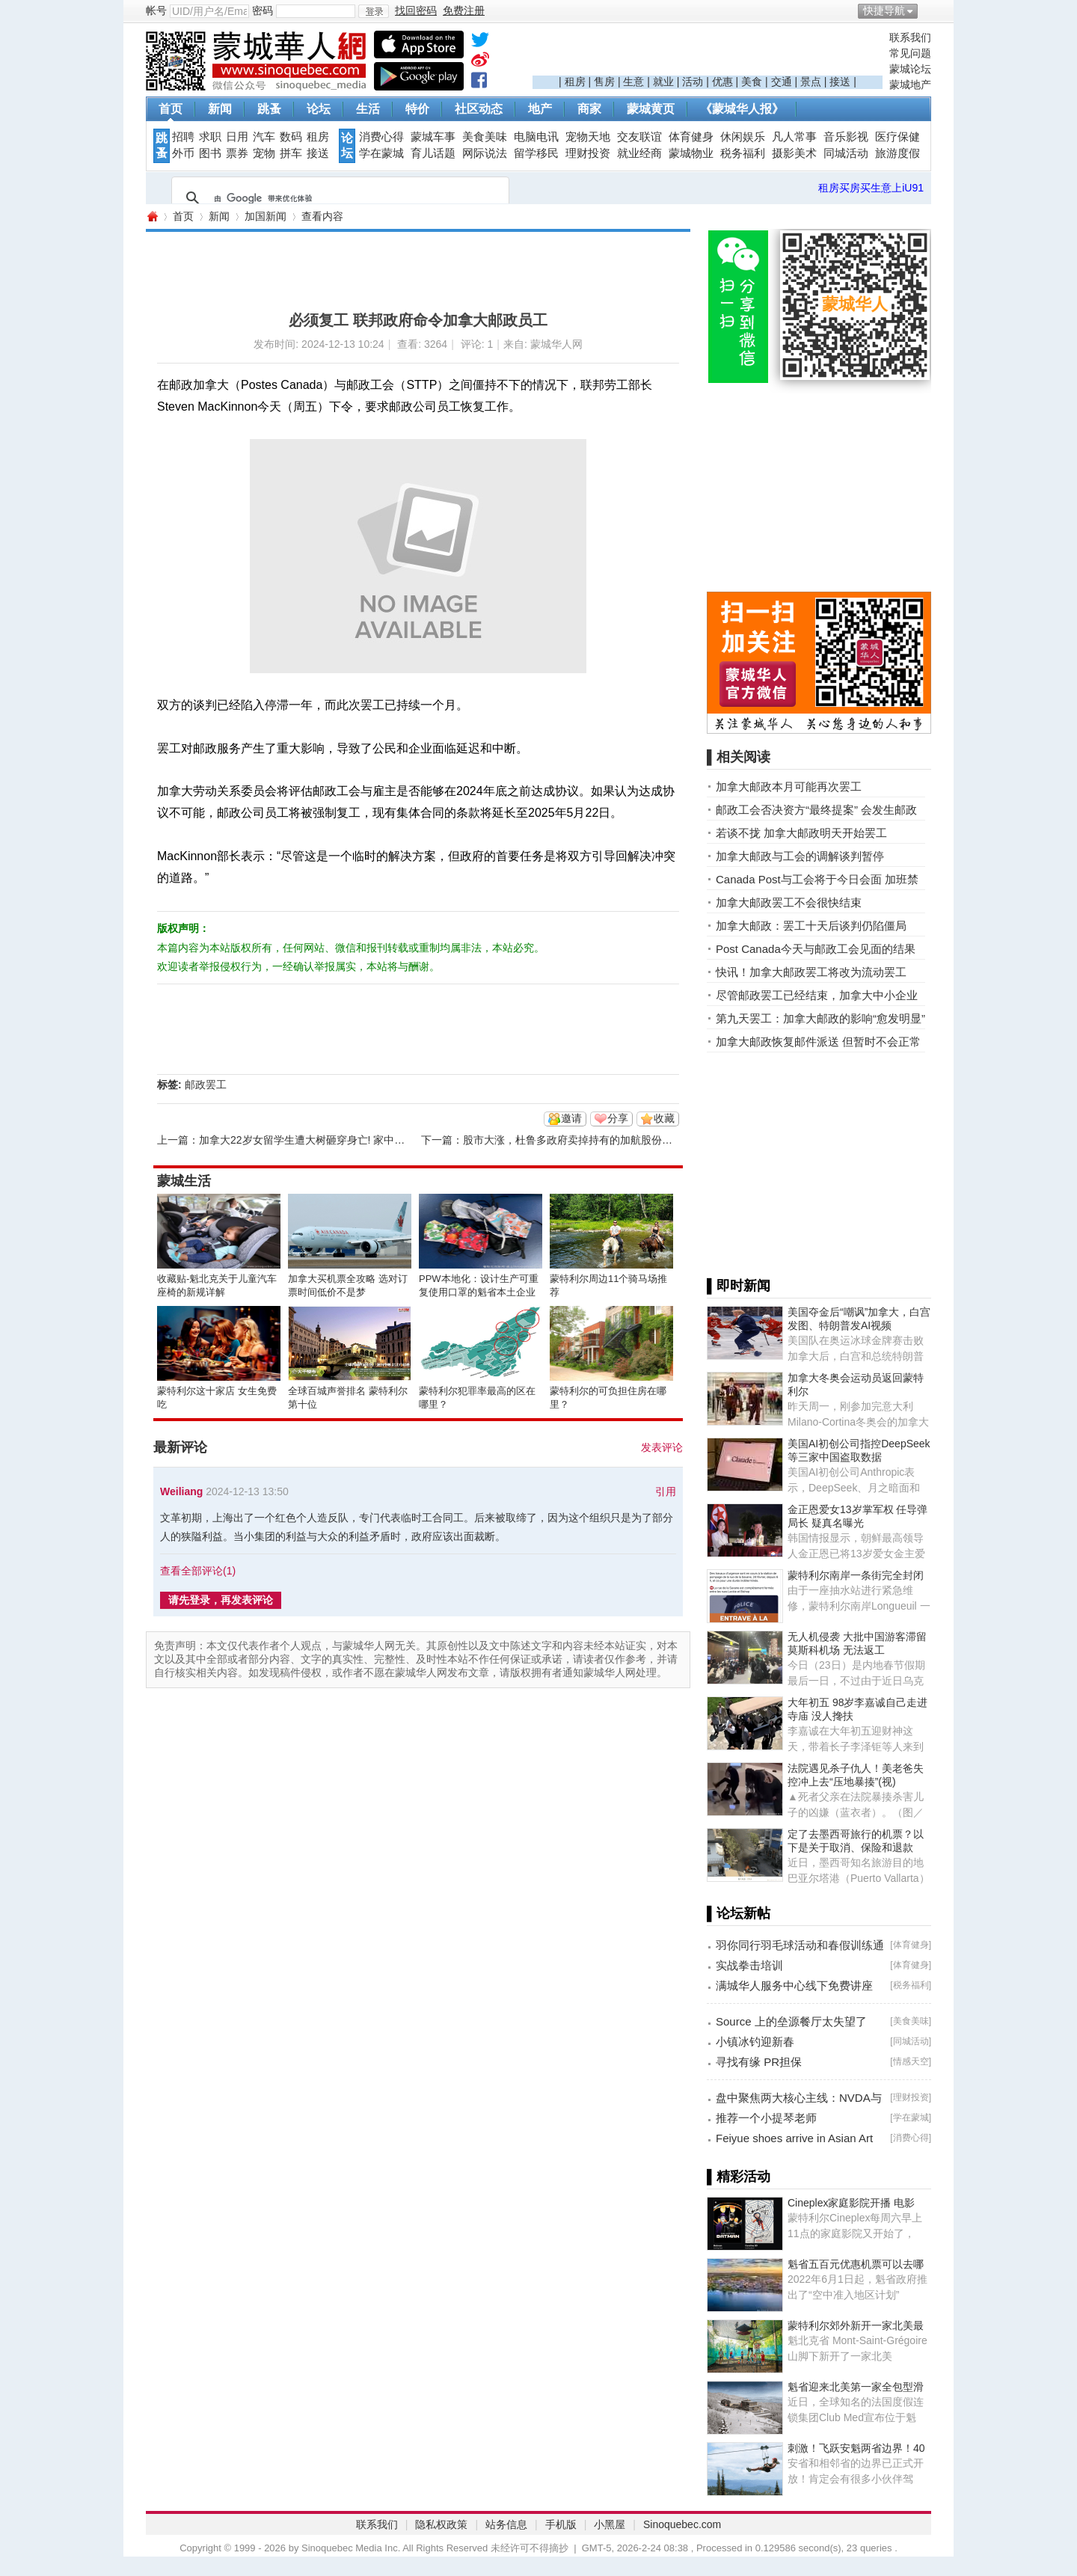  Describe the element at coordinates (910, 69) in the screenshot. I see `蒙城论坛` at that location.